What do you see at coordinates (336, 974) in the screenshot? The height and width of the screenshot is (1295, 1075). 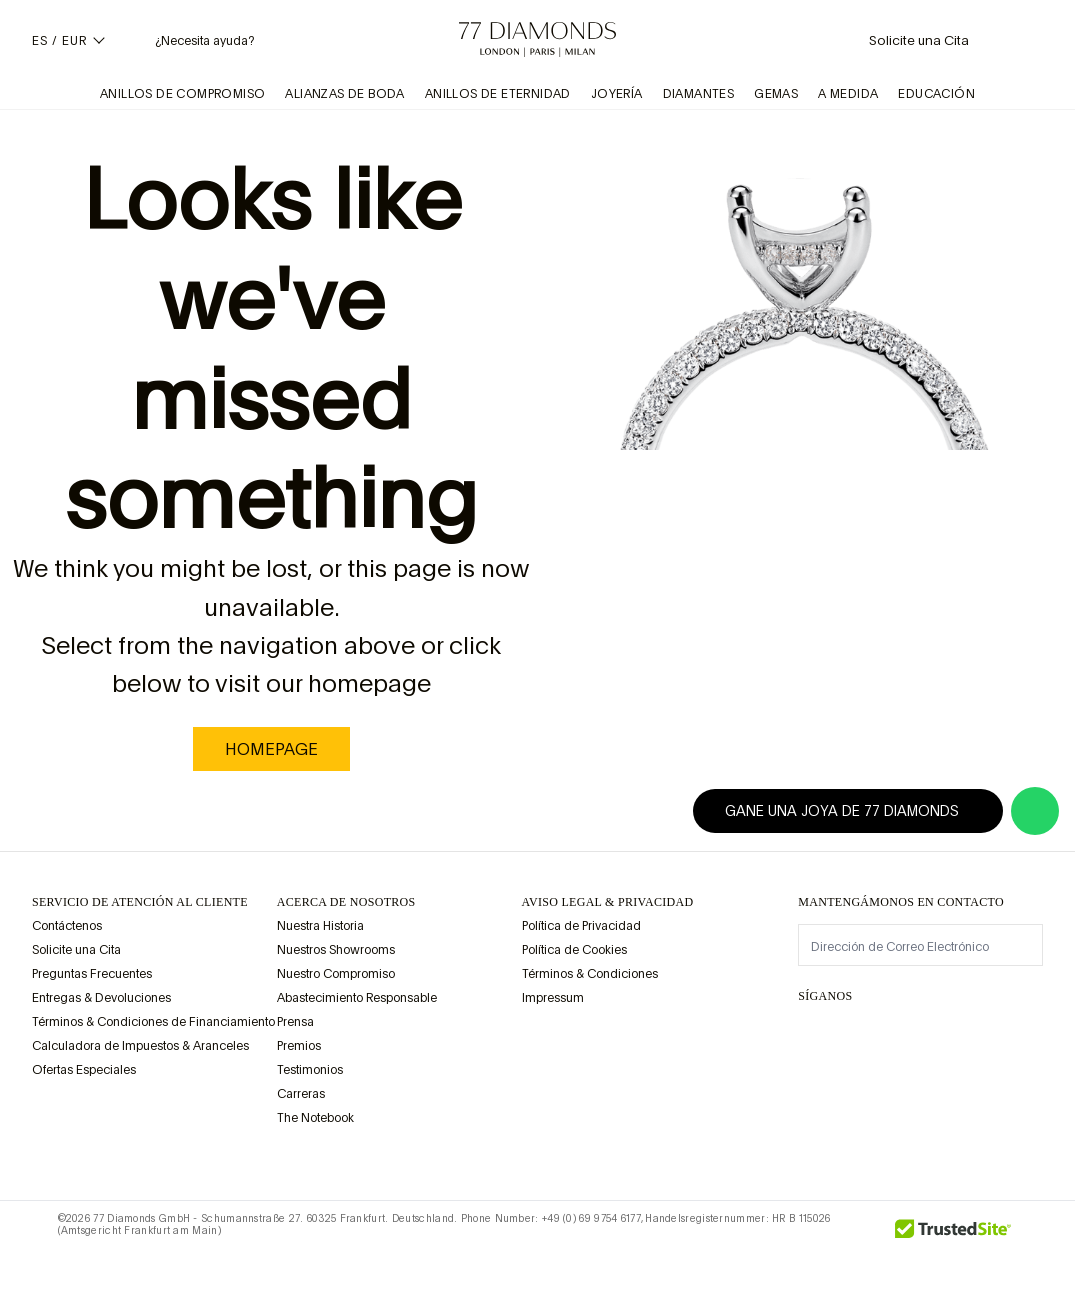 I see `Nuestro Compromiso` at bounding box center [336, 974].